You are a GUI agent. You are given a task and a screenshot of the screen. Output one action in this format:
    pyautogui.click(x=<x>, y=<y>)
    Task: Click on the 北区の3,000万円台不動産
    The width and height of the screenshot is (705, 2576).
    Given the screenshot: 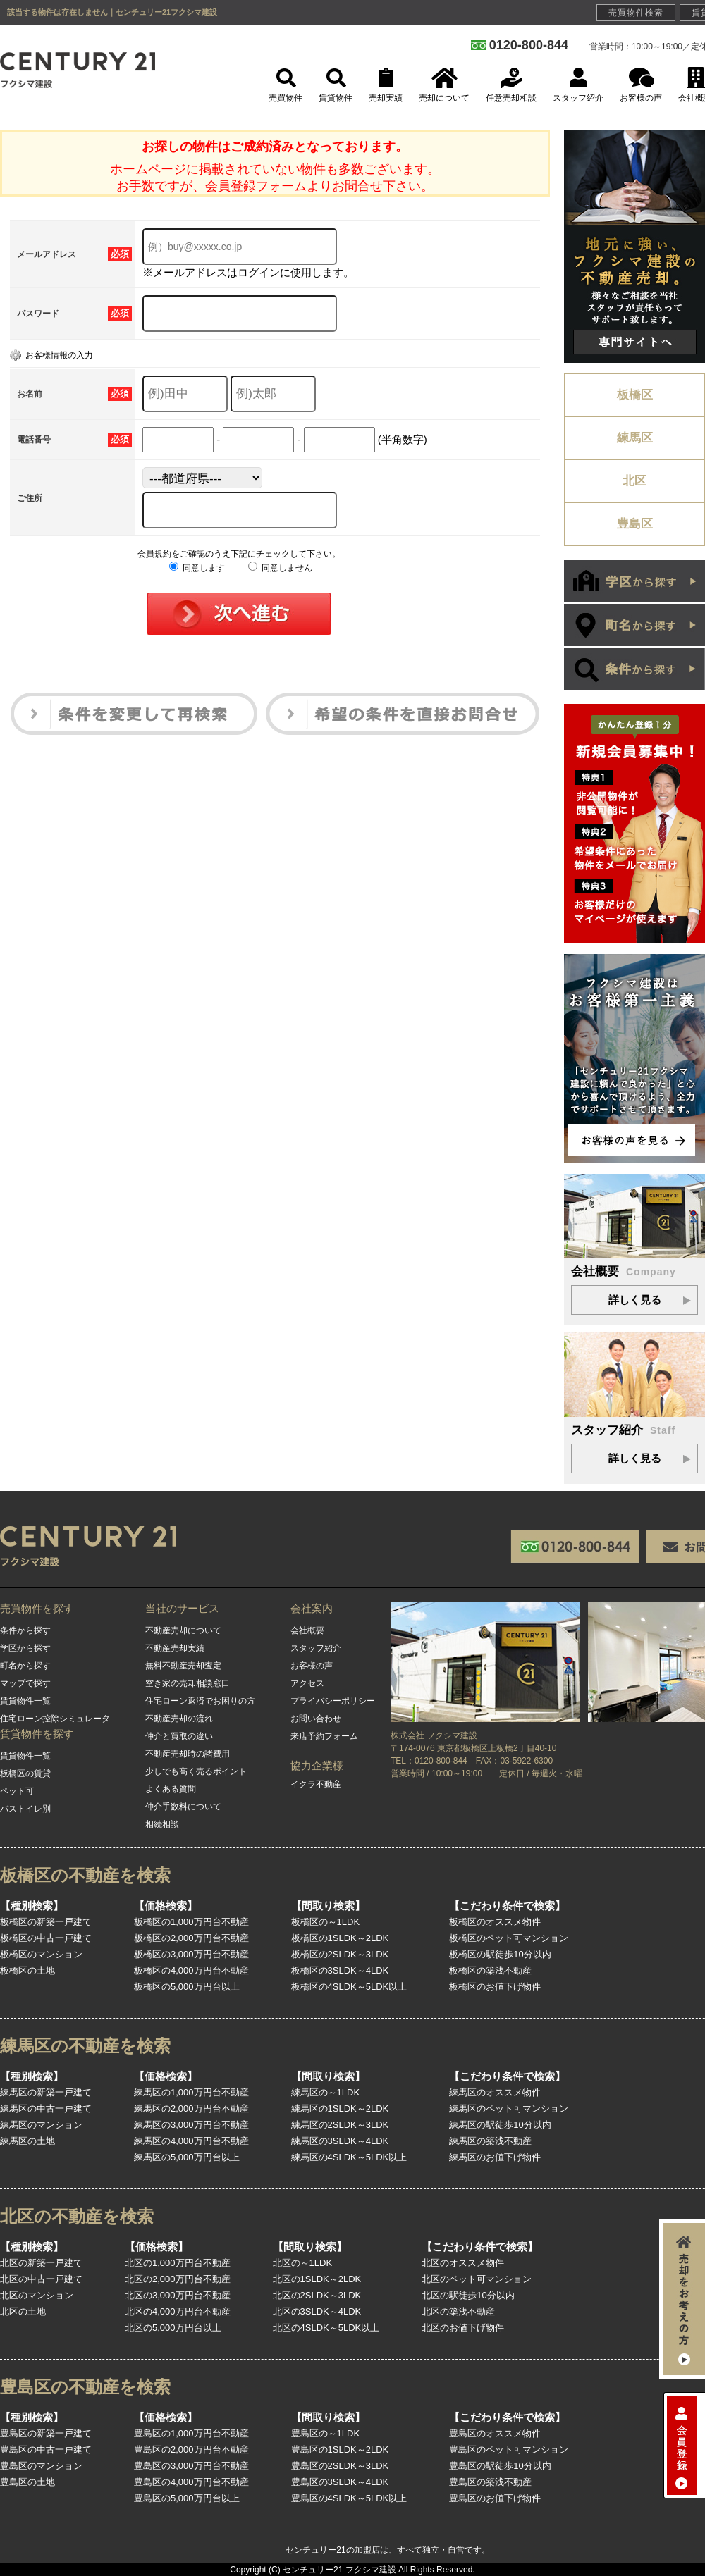 What is the action you would take?
    pyautogui.click(x=178, y=2295)
    